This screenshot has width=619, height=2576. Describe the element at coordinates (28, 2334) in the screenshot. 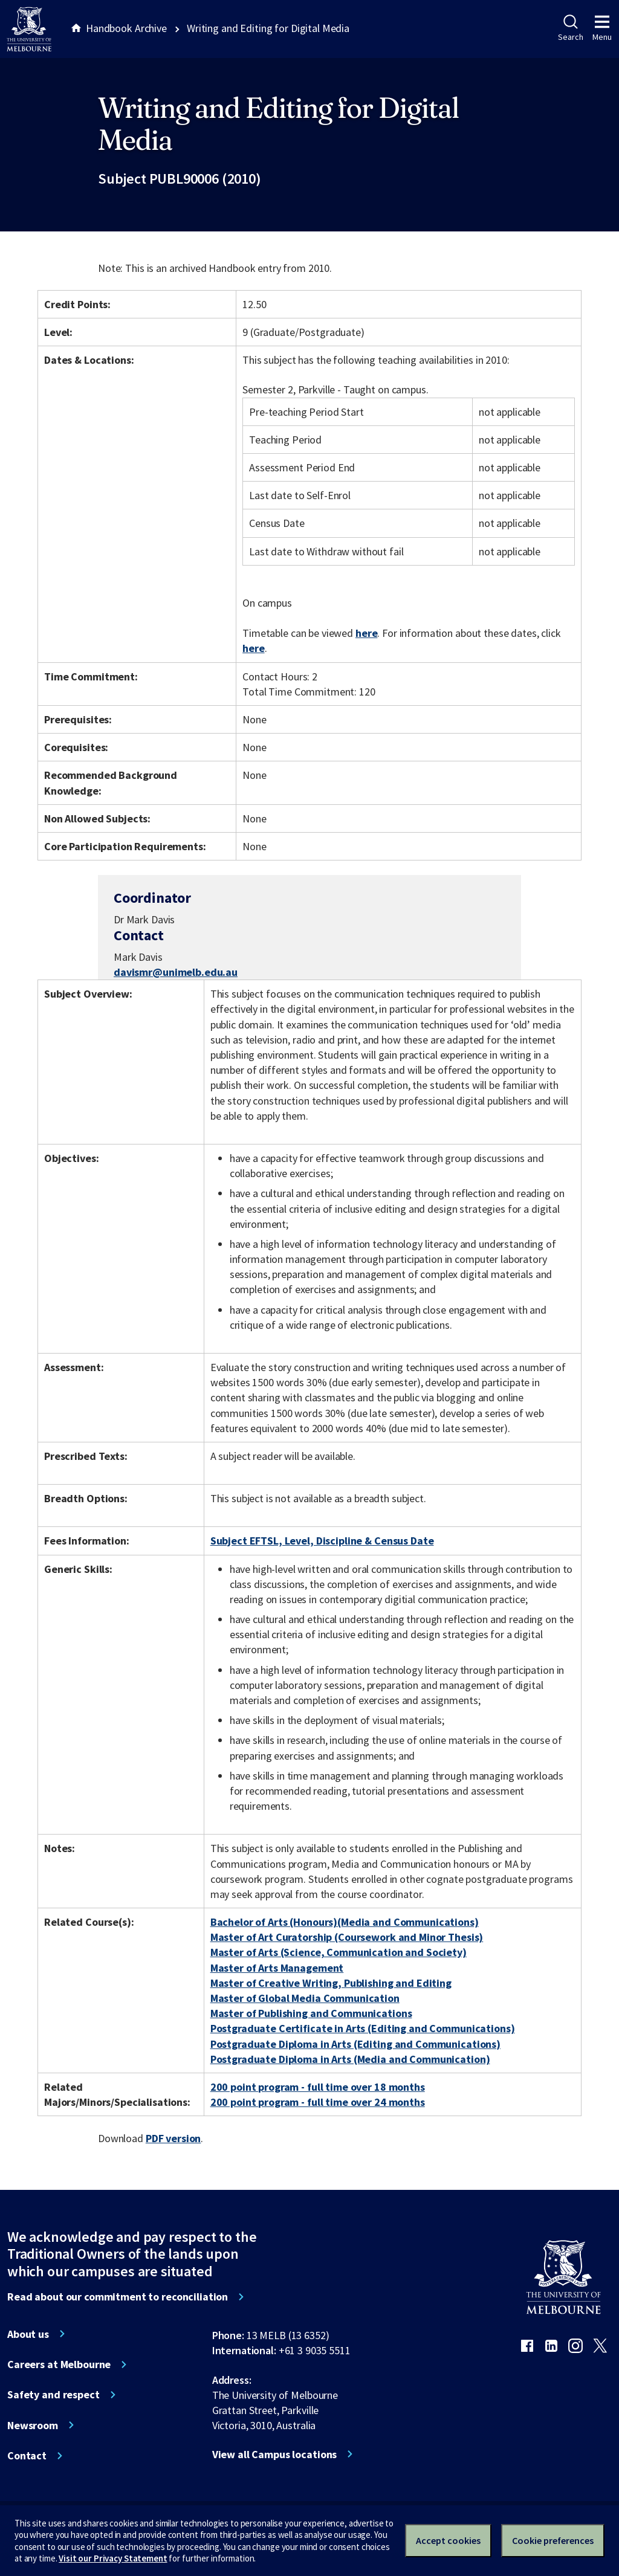

I see `About us` at that location.